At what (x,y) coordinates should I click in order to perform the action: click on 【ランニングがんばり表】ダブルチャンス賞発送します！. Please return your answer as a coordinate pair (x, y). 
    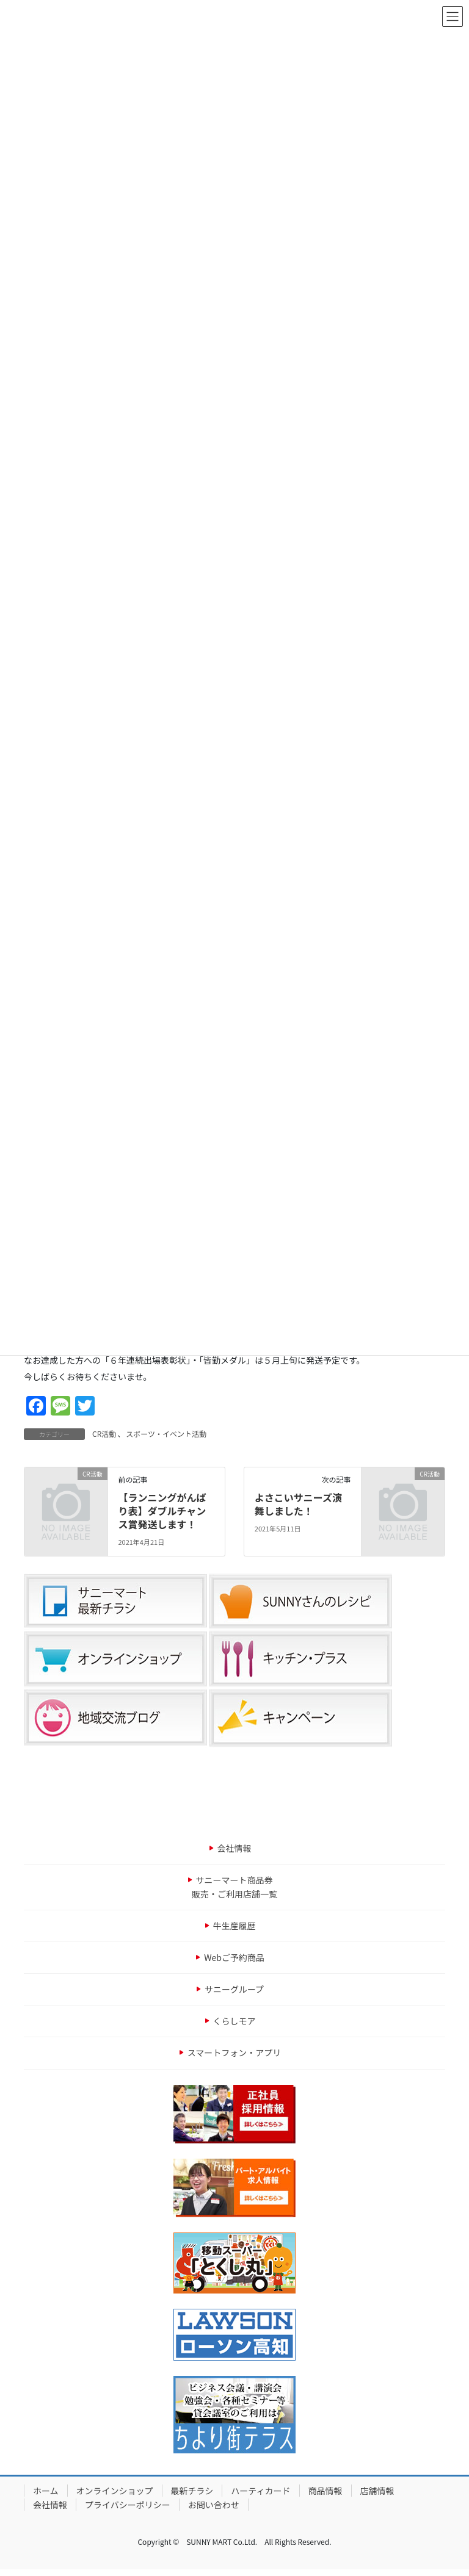
    Looking at the image, I should click on (162, 1511).